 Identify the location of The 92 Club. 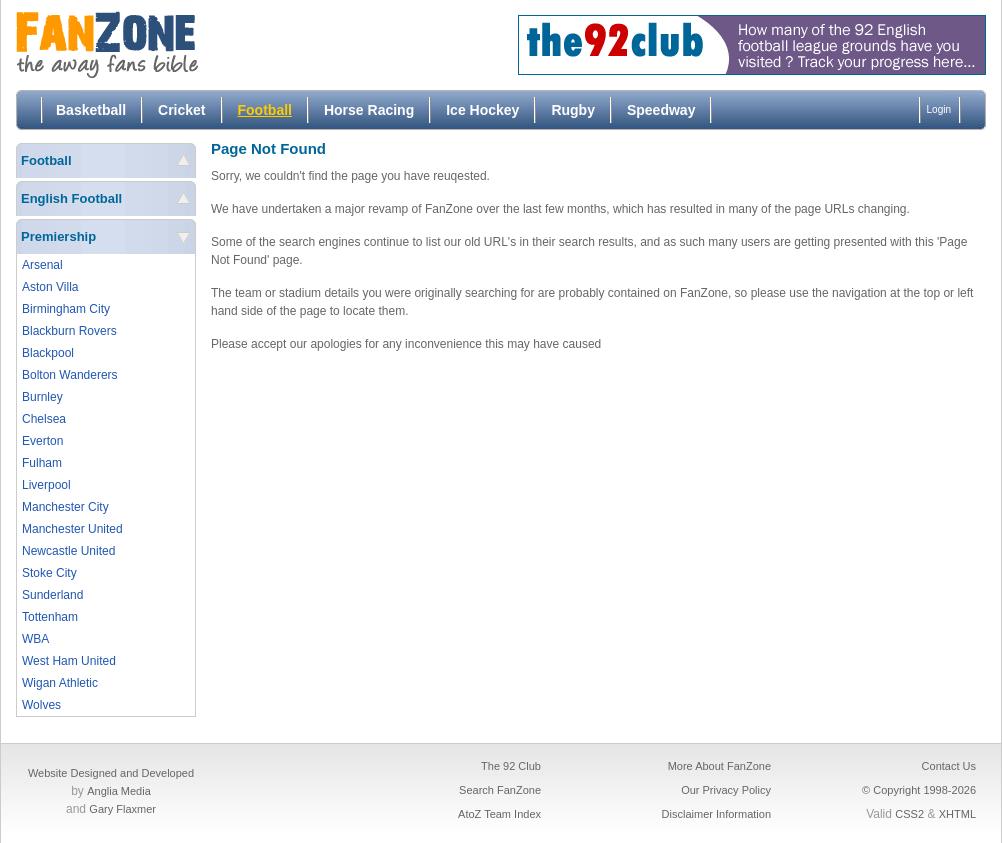
(511, 766).